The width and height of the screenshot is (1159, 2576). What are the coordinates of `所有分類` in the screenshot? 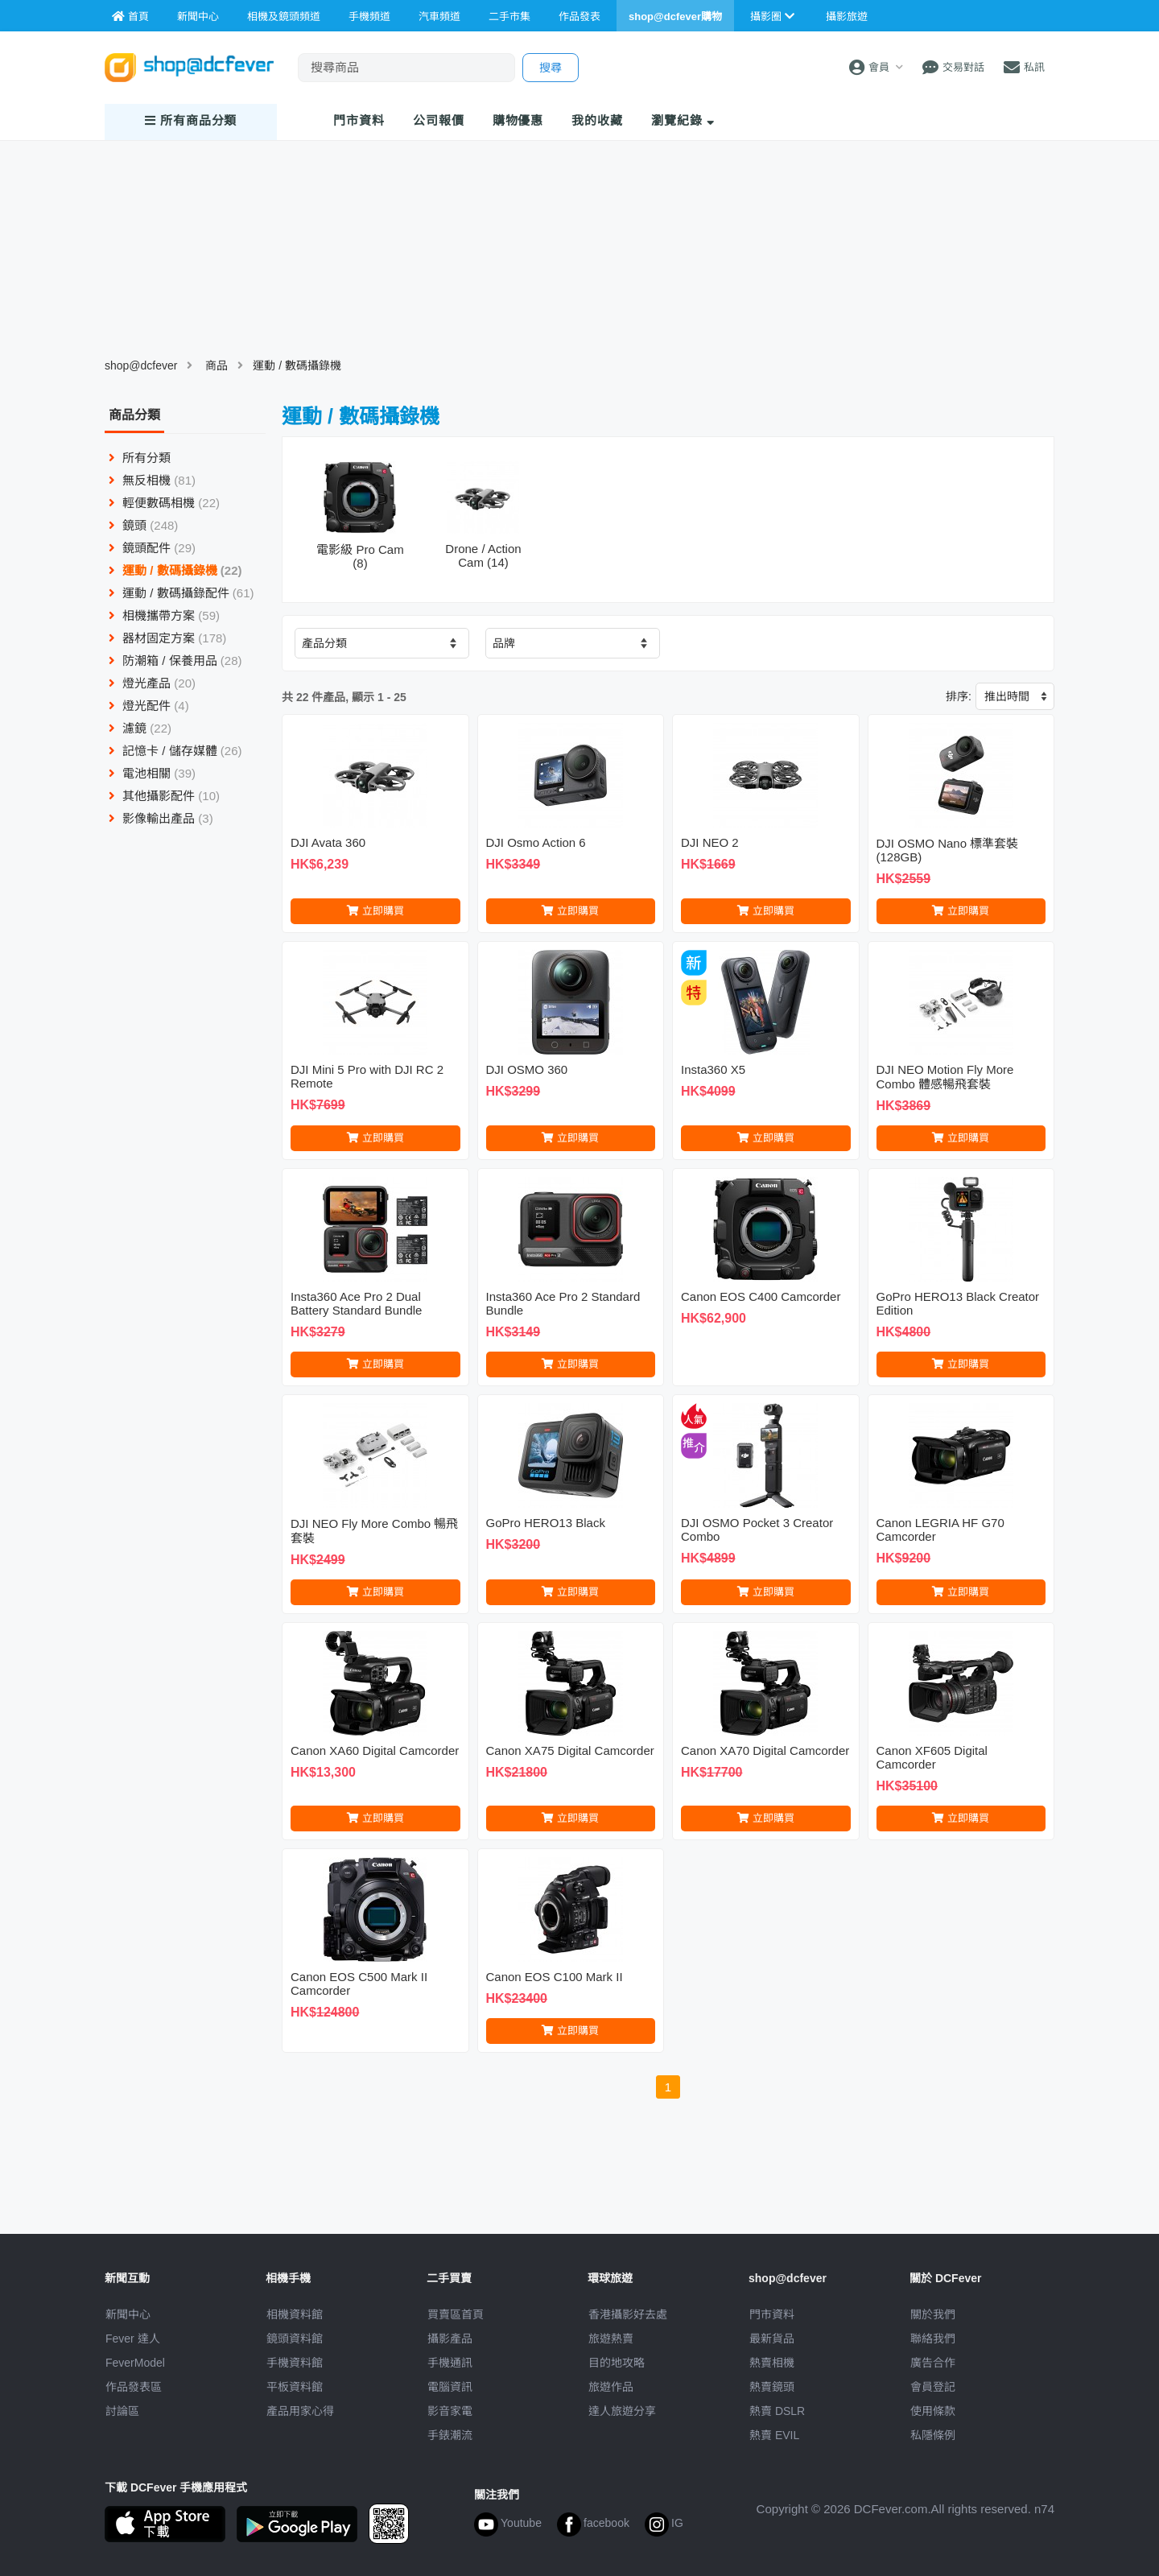 It's located at (140, 457).